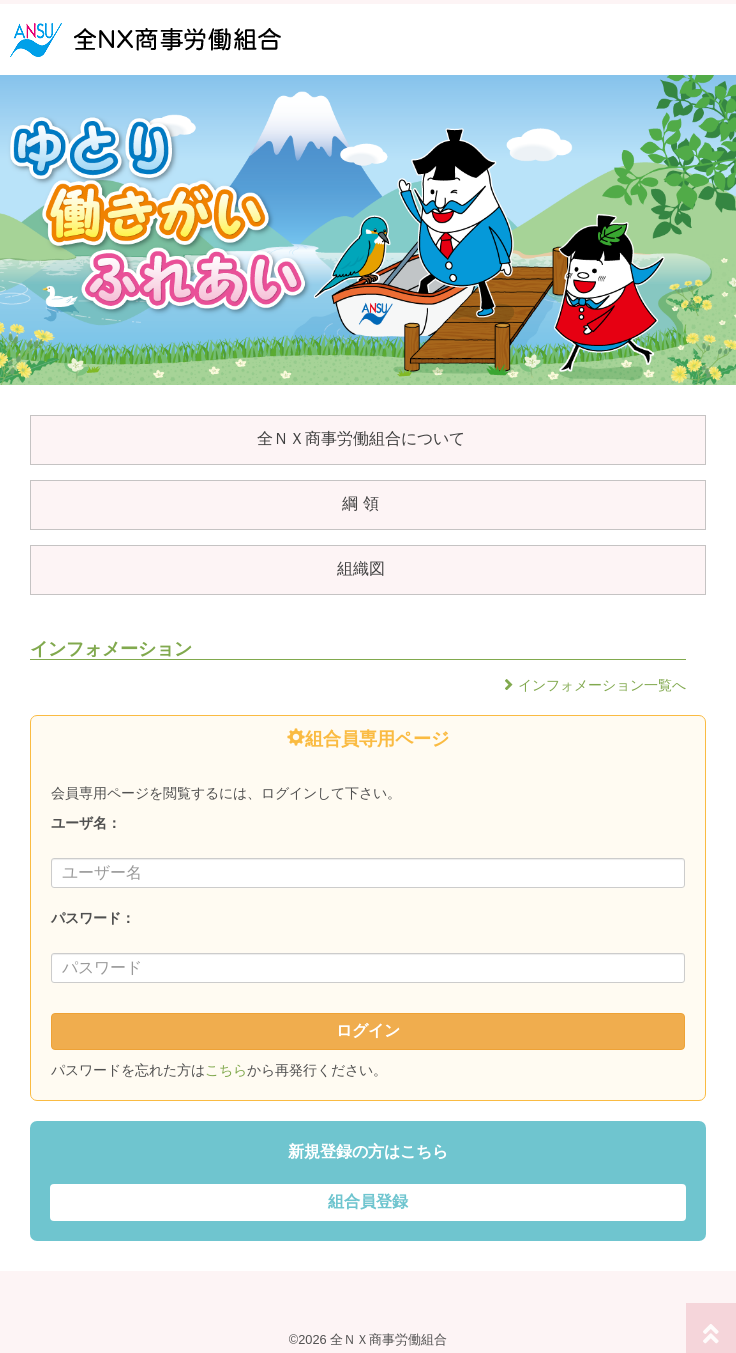 Image resolution: width=736 pixels, height=1353 pixels. What do you see at coordinates (226, 1070) in the screenshot?
I see `こちら` at bounding box center [226, 1070].